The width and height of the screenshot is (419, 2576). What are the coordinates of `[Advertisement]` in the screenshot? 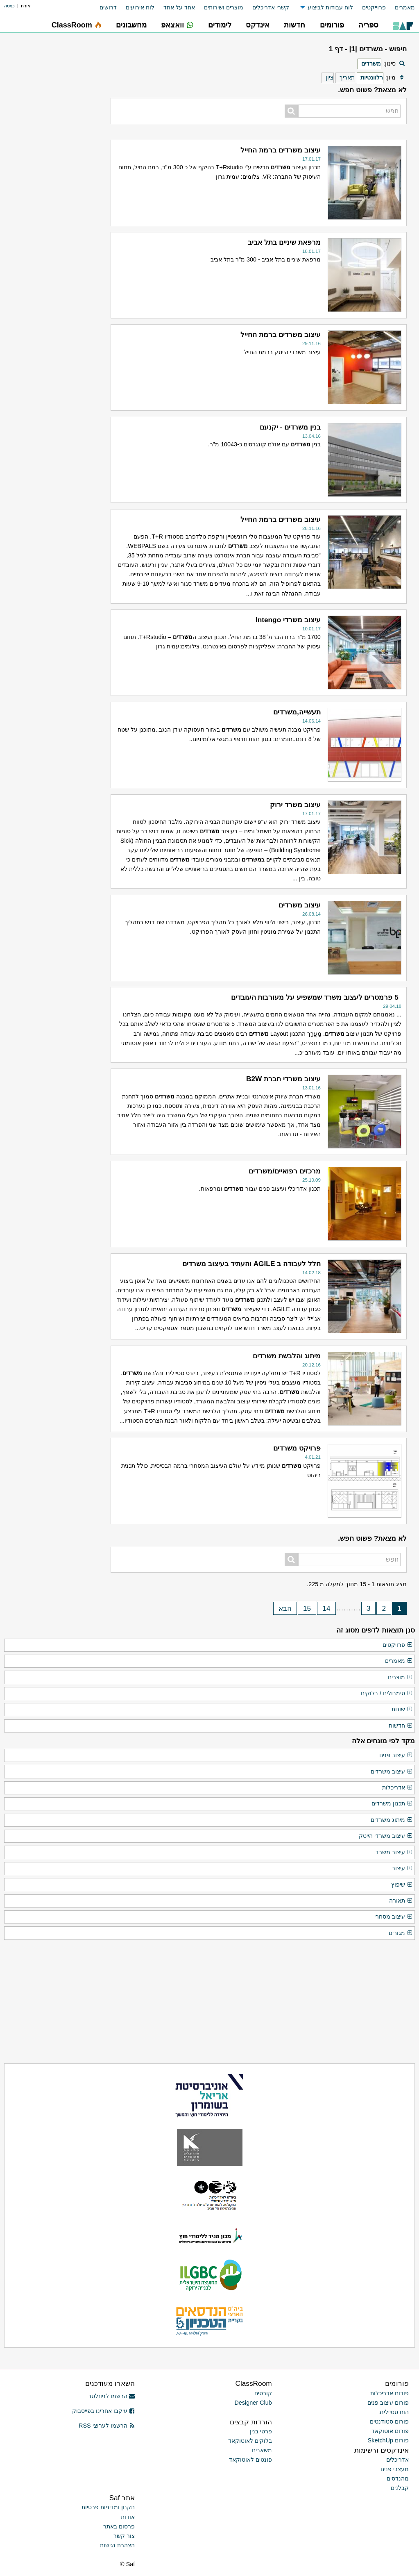 It's located at (51, 420).